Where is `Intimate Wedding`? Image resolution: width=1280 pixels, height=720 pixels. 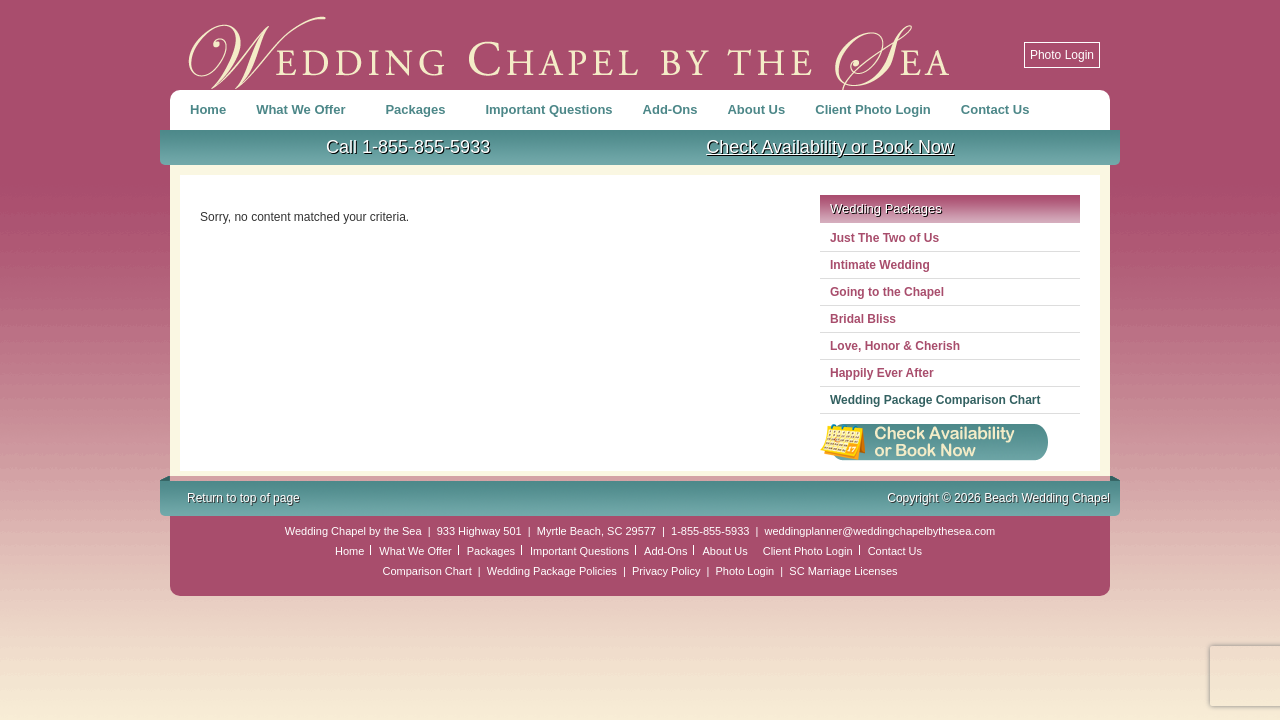 Intimate Wedding is located at coordinates (880, 265).